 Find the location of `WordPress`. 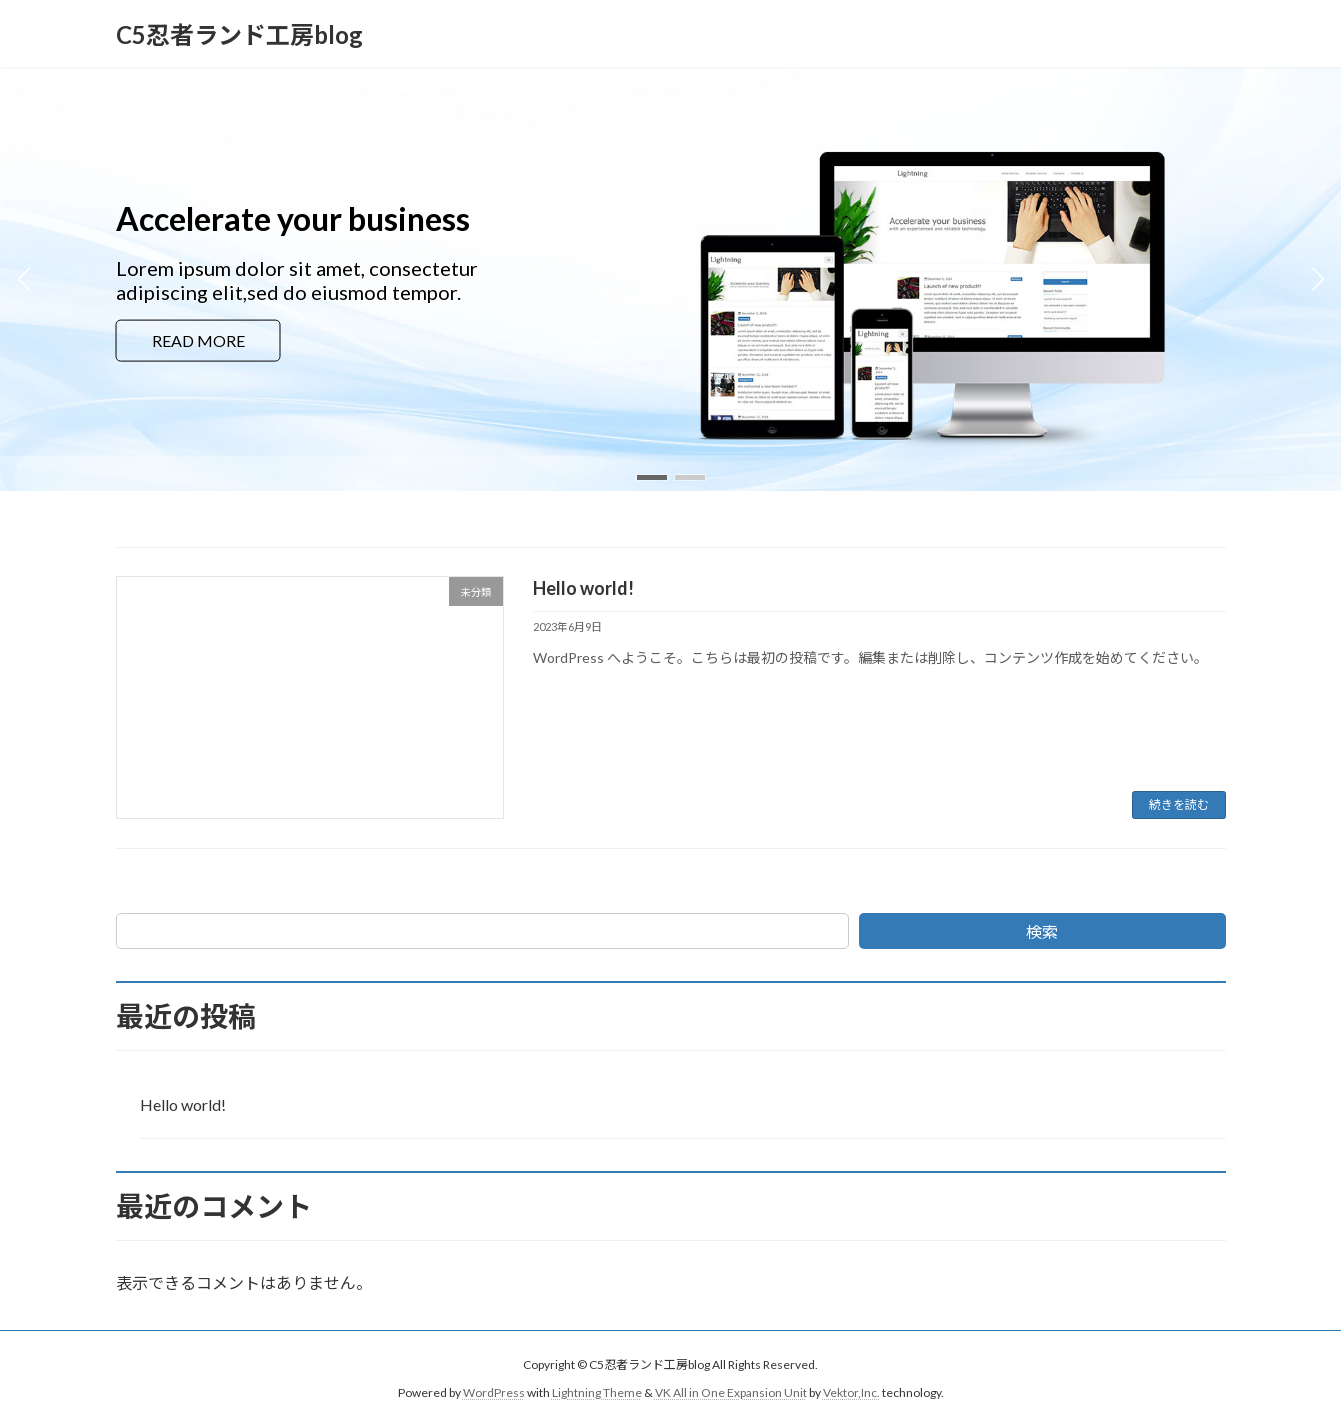

WordPress is located at coordinates (494, 1392).